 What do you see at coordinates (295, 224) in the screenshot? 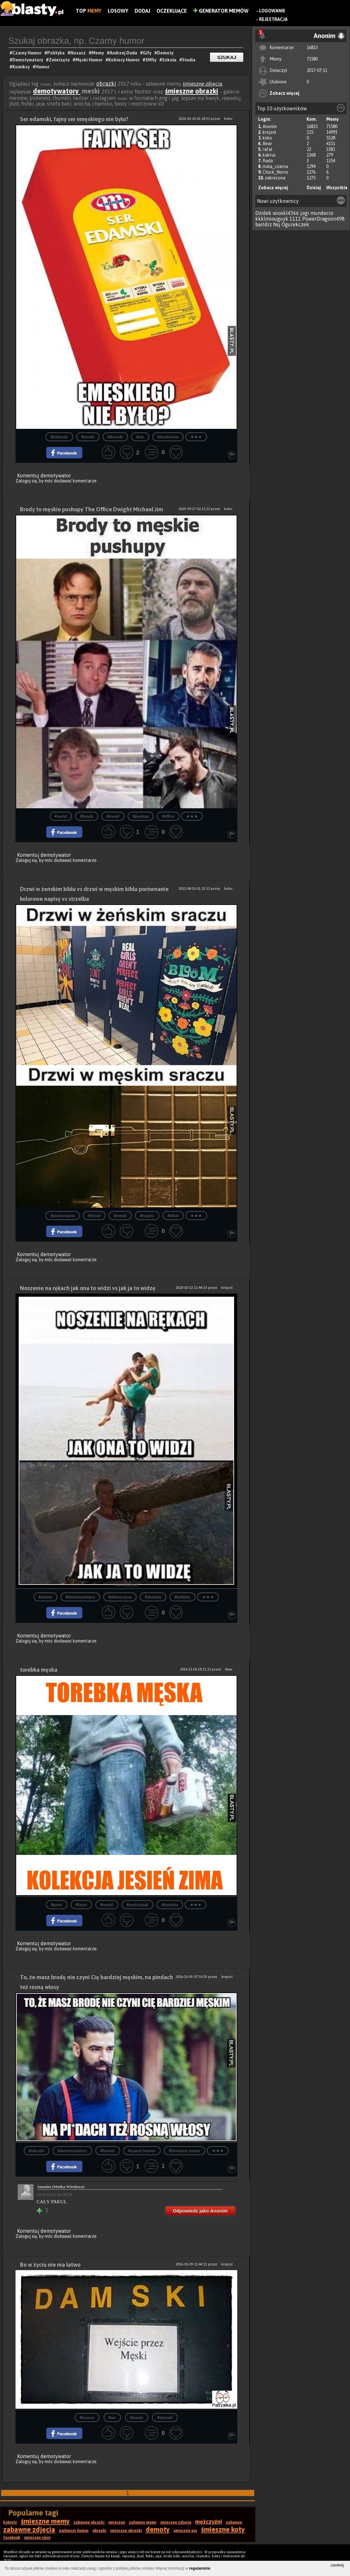
I see `Ogurekczek` at bounding box center [295, 224].